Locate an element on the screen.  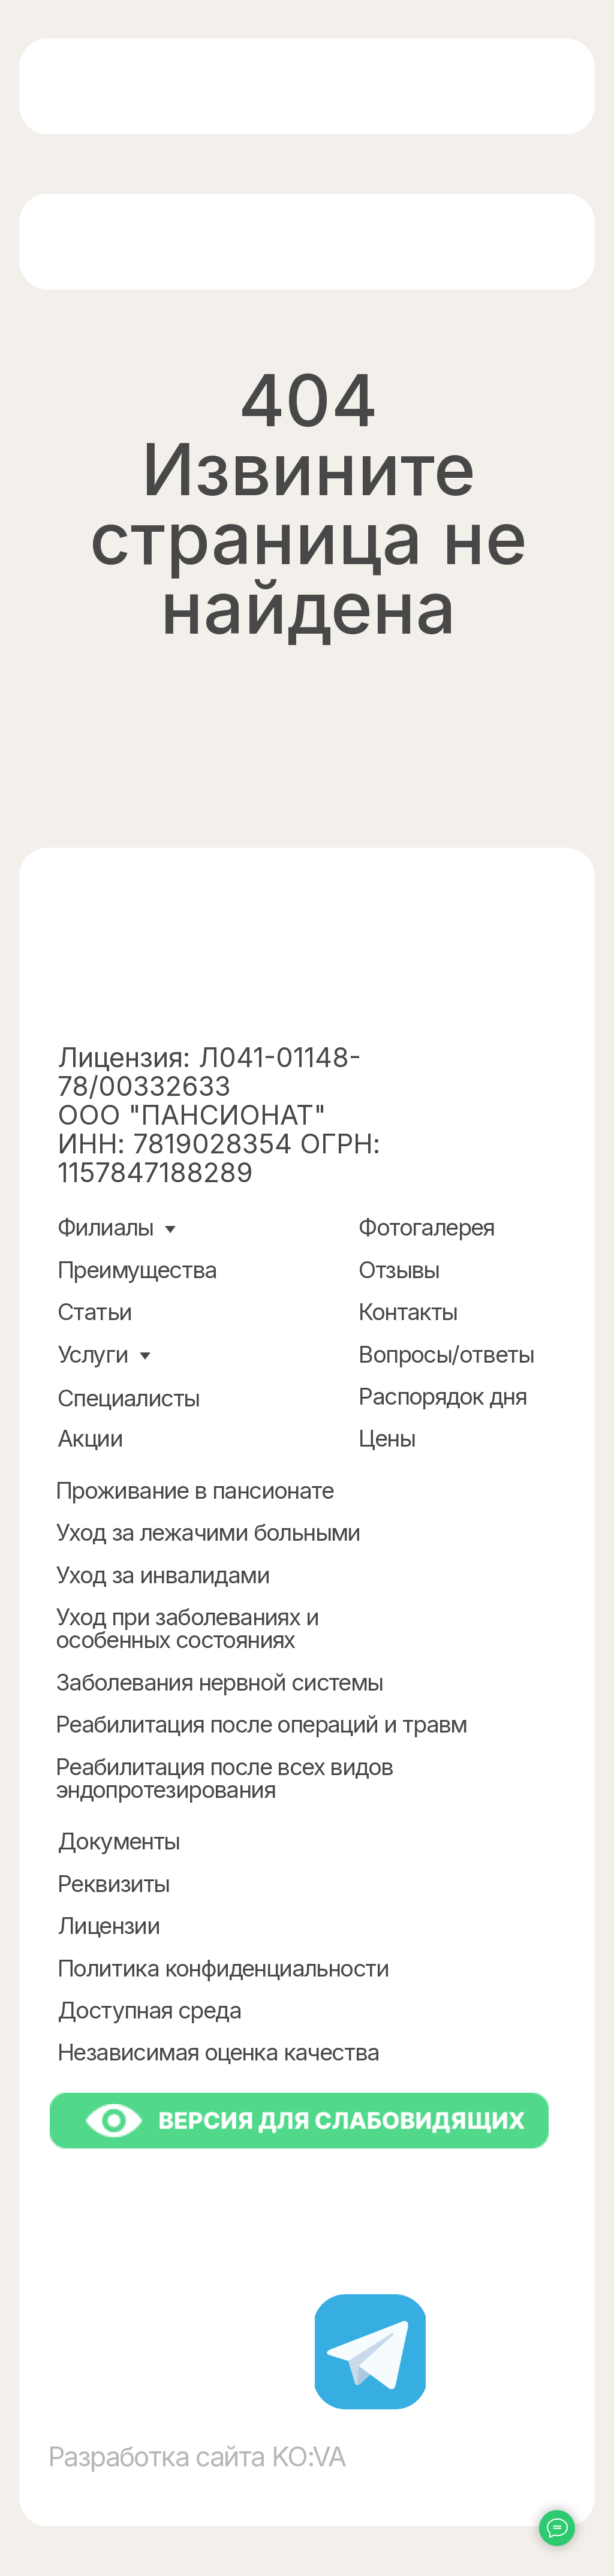
Акции is located at coordinates (90, 1438).